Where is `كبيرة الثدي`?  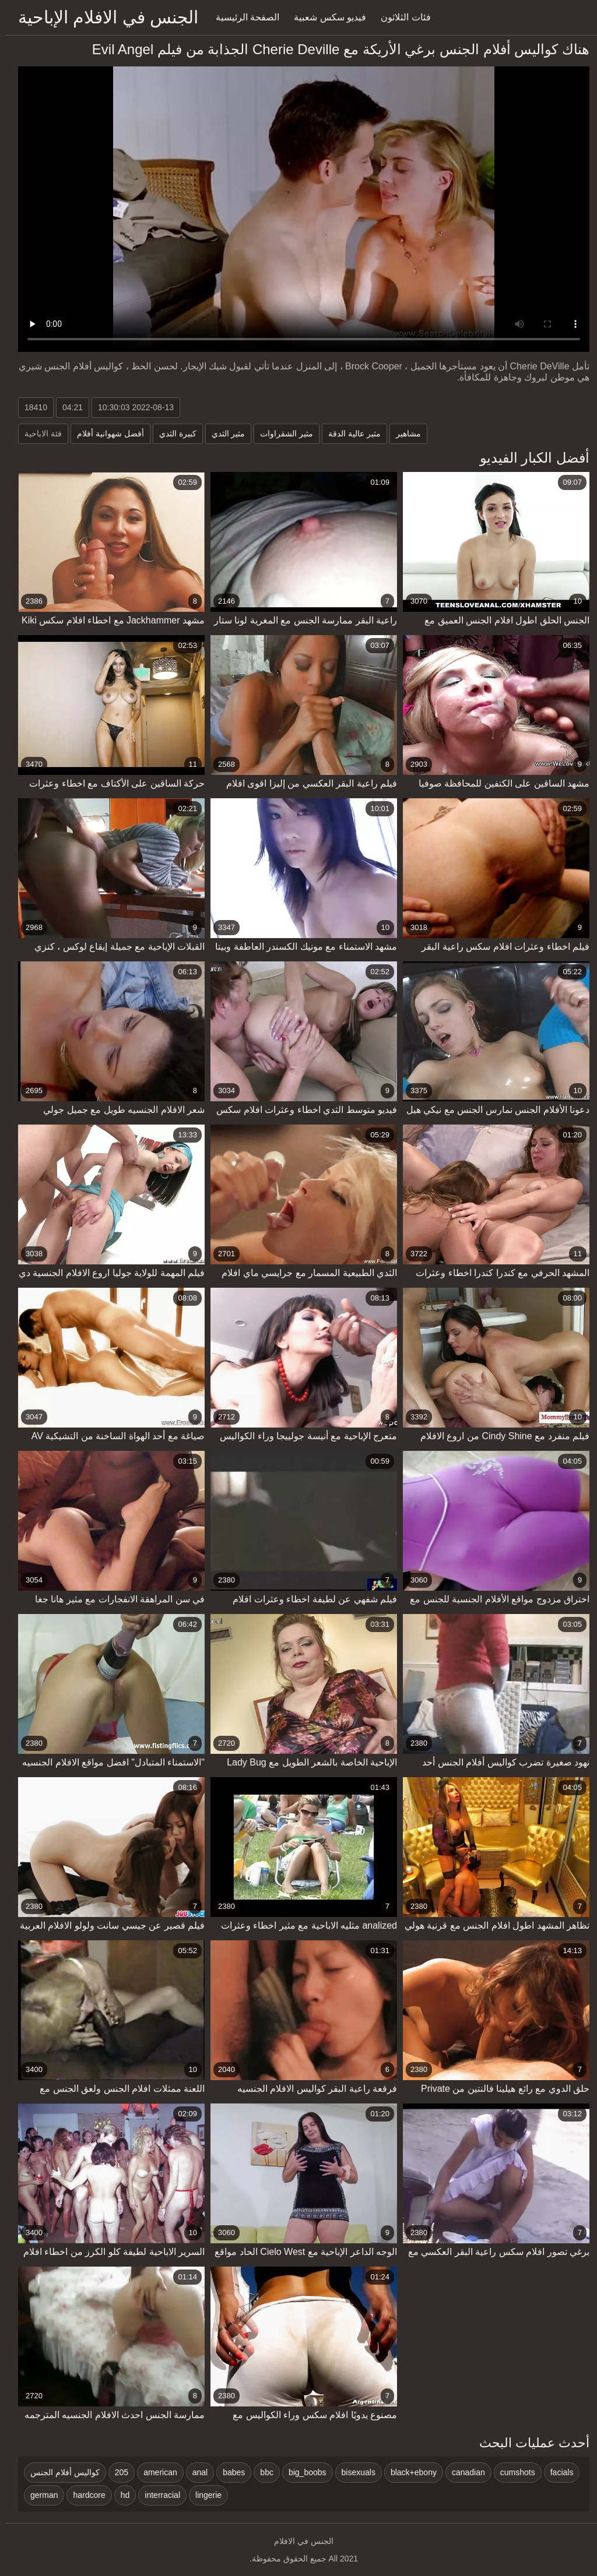 كبيرة الثدي is located at coordinates (172, 433).